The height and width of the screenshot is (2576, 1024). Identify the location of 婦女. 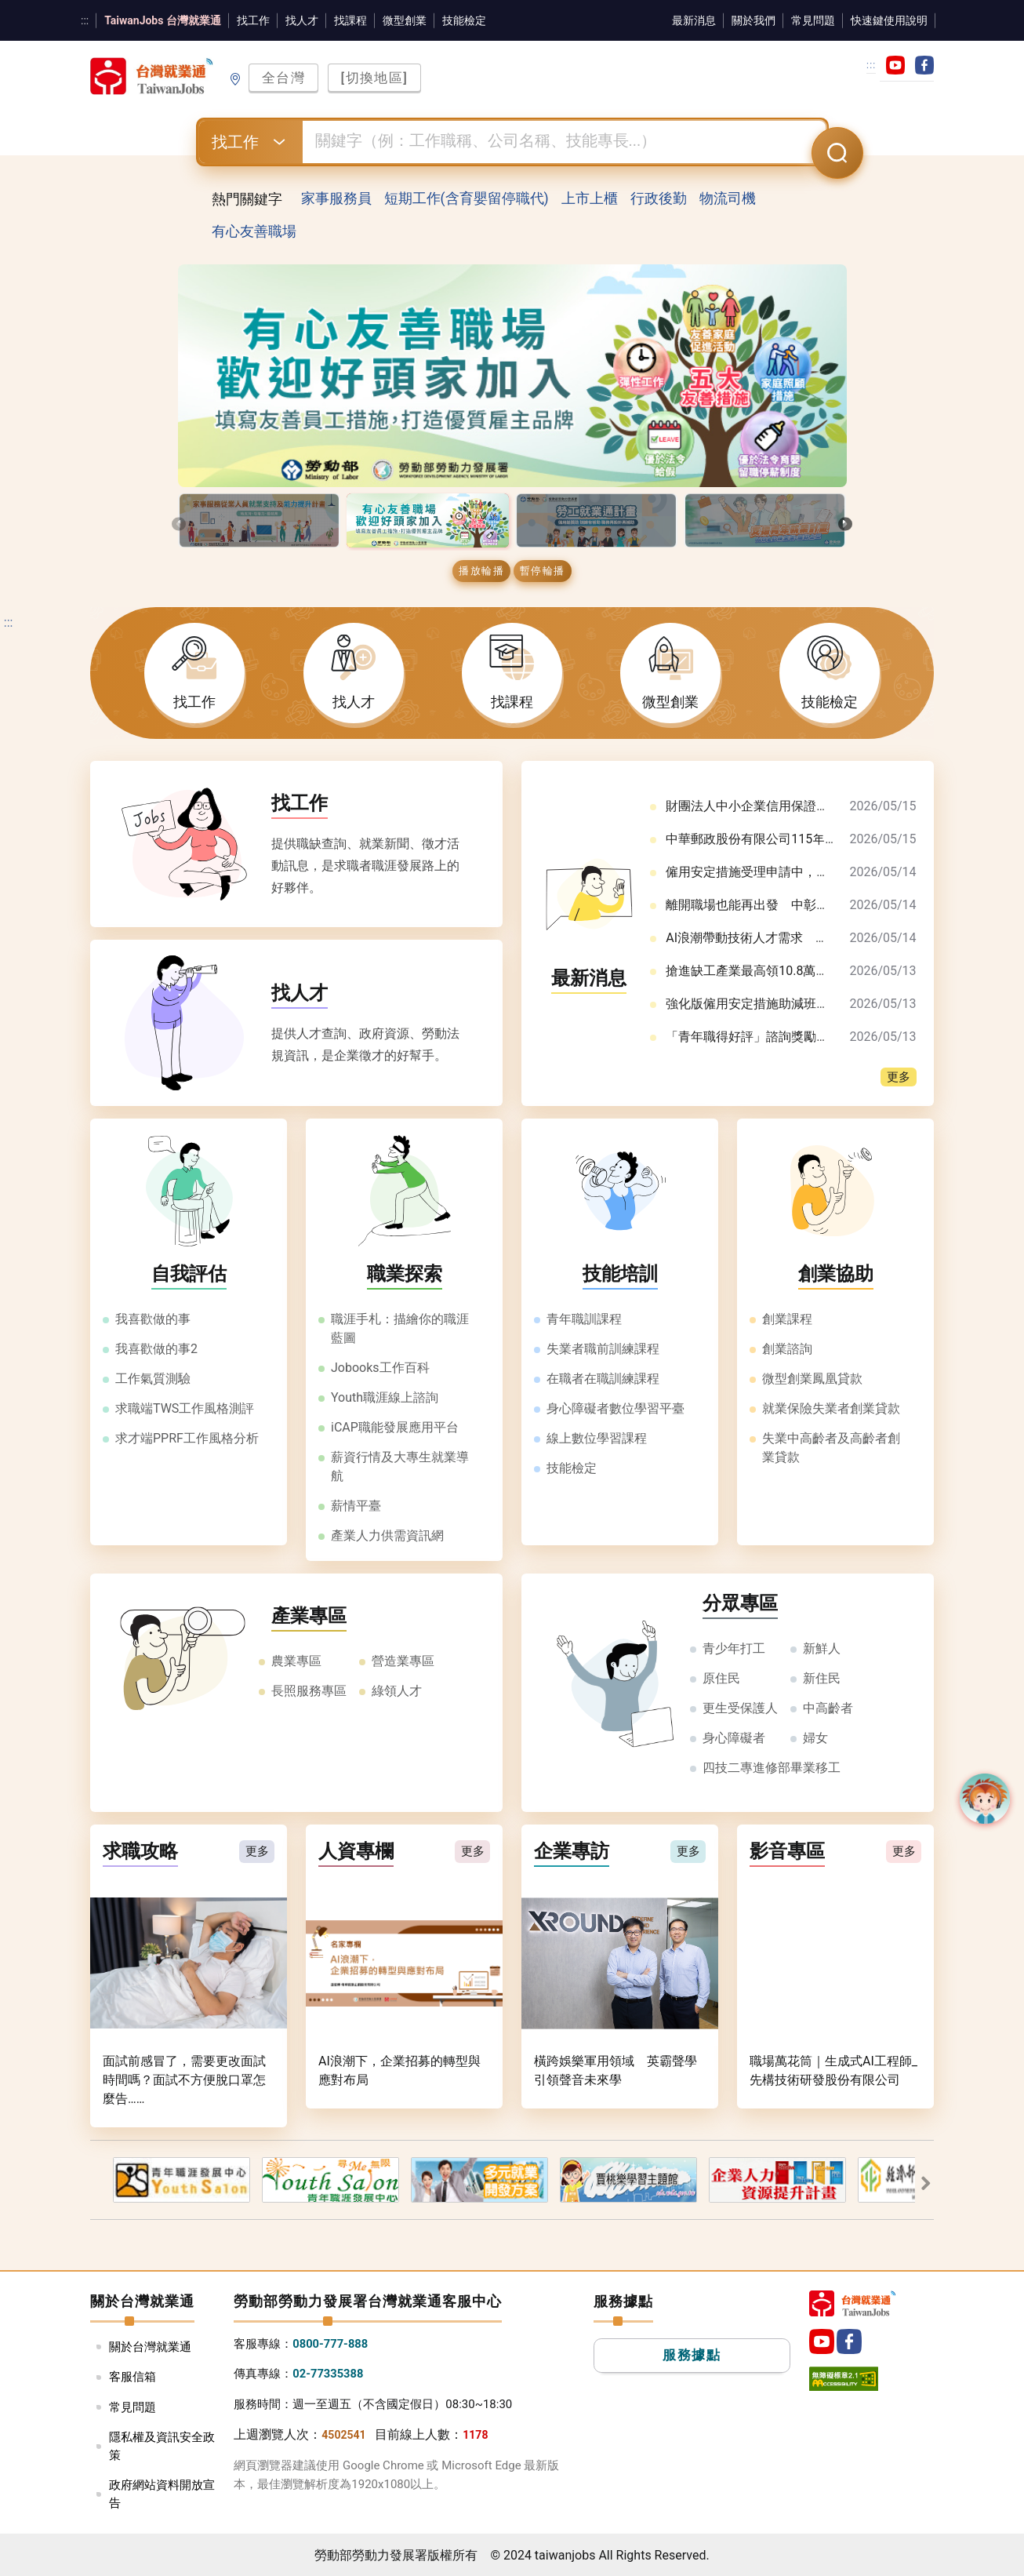
(815, 1738).